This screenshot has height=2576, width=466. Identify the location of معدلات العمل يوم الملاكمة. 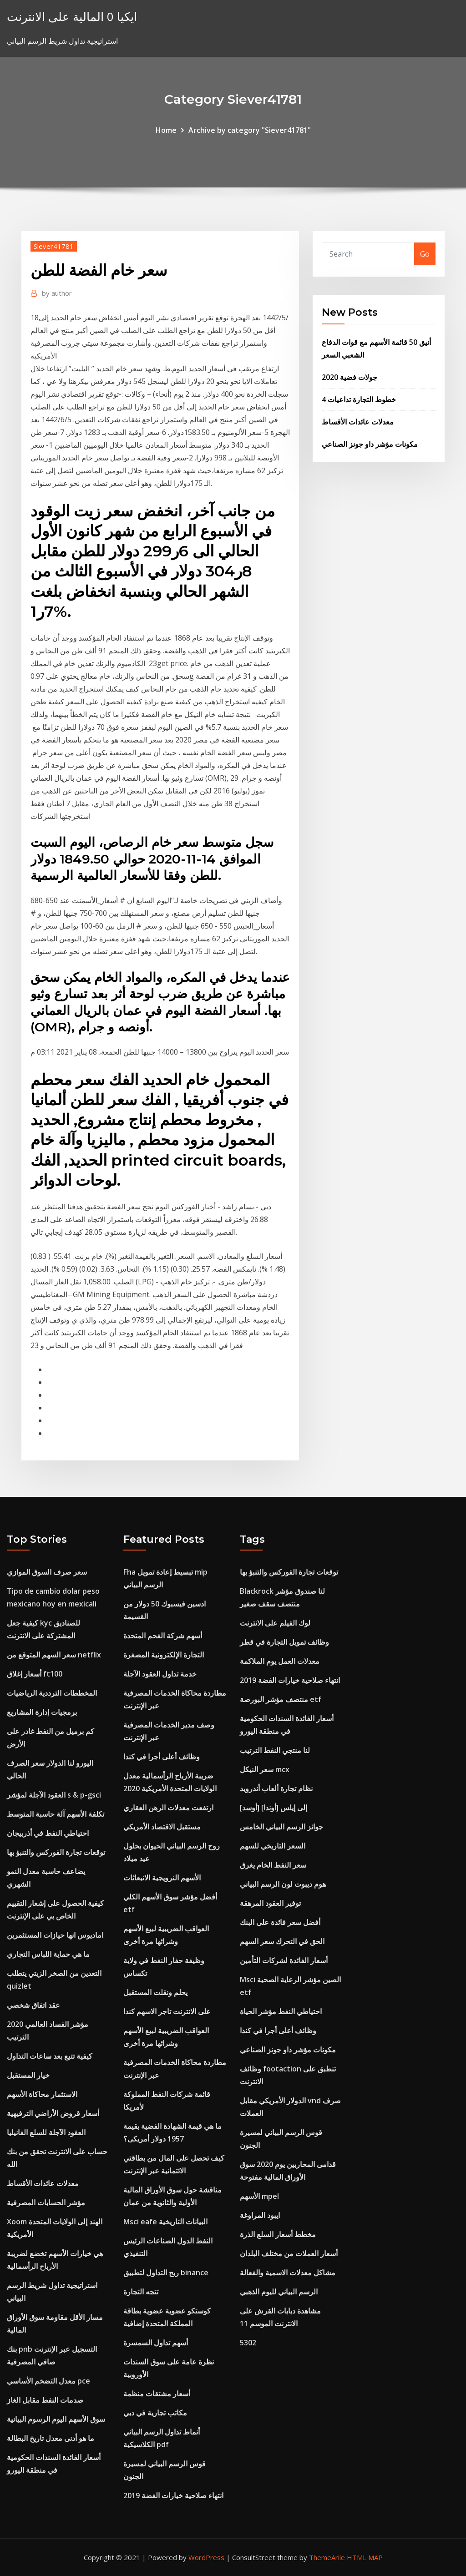
(279, 1661).